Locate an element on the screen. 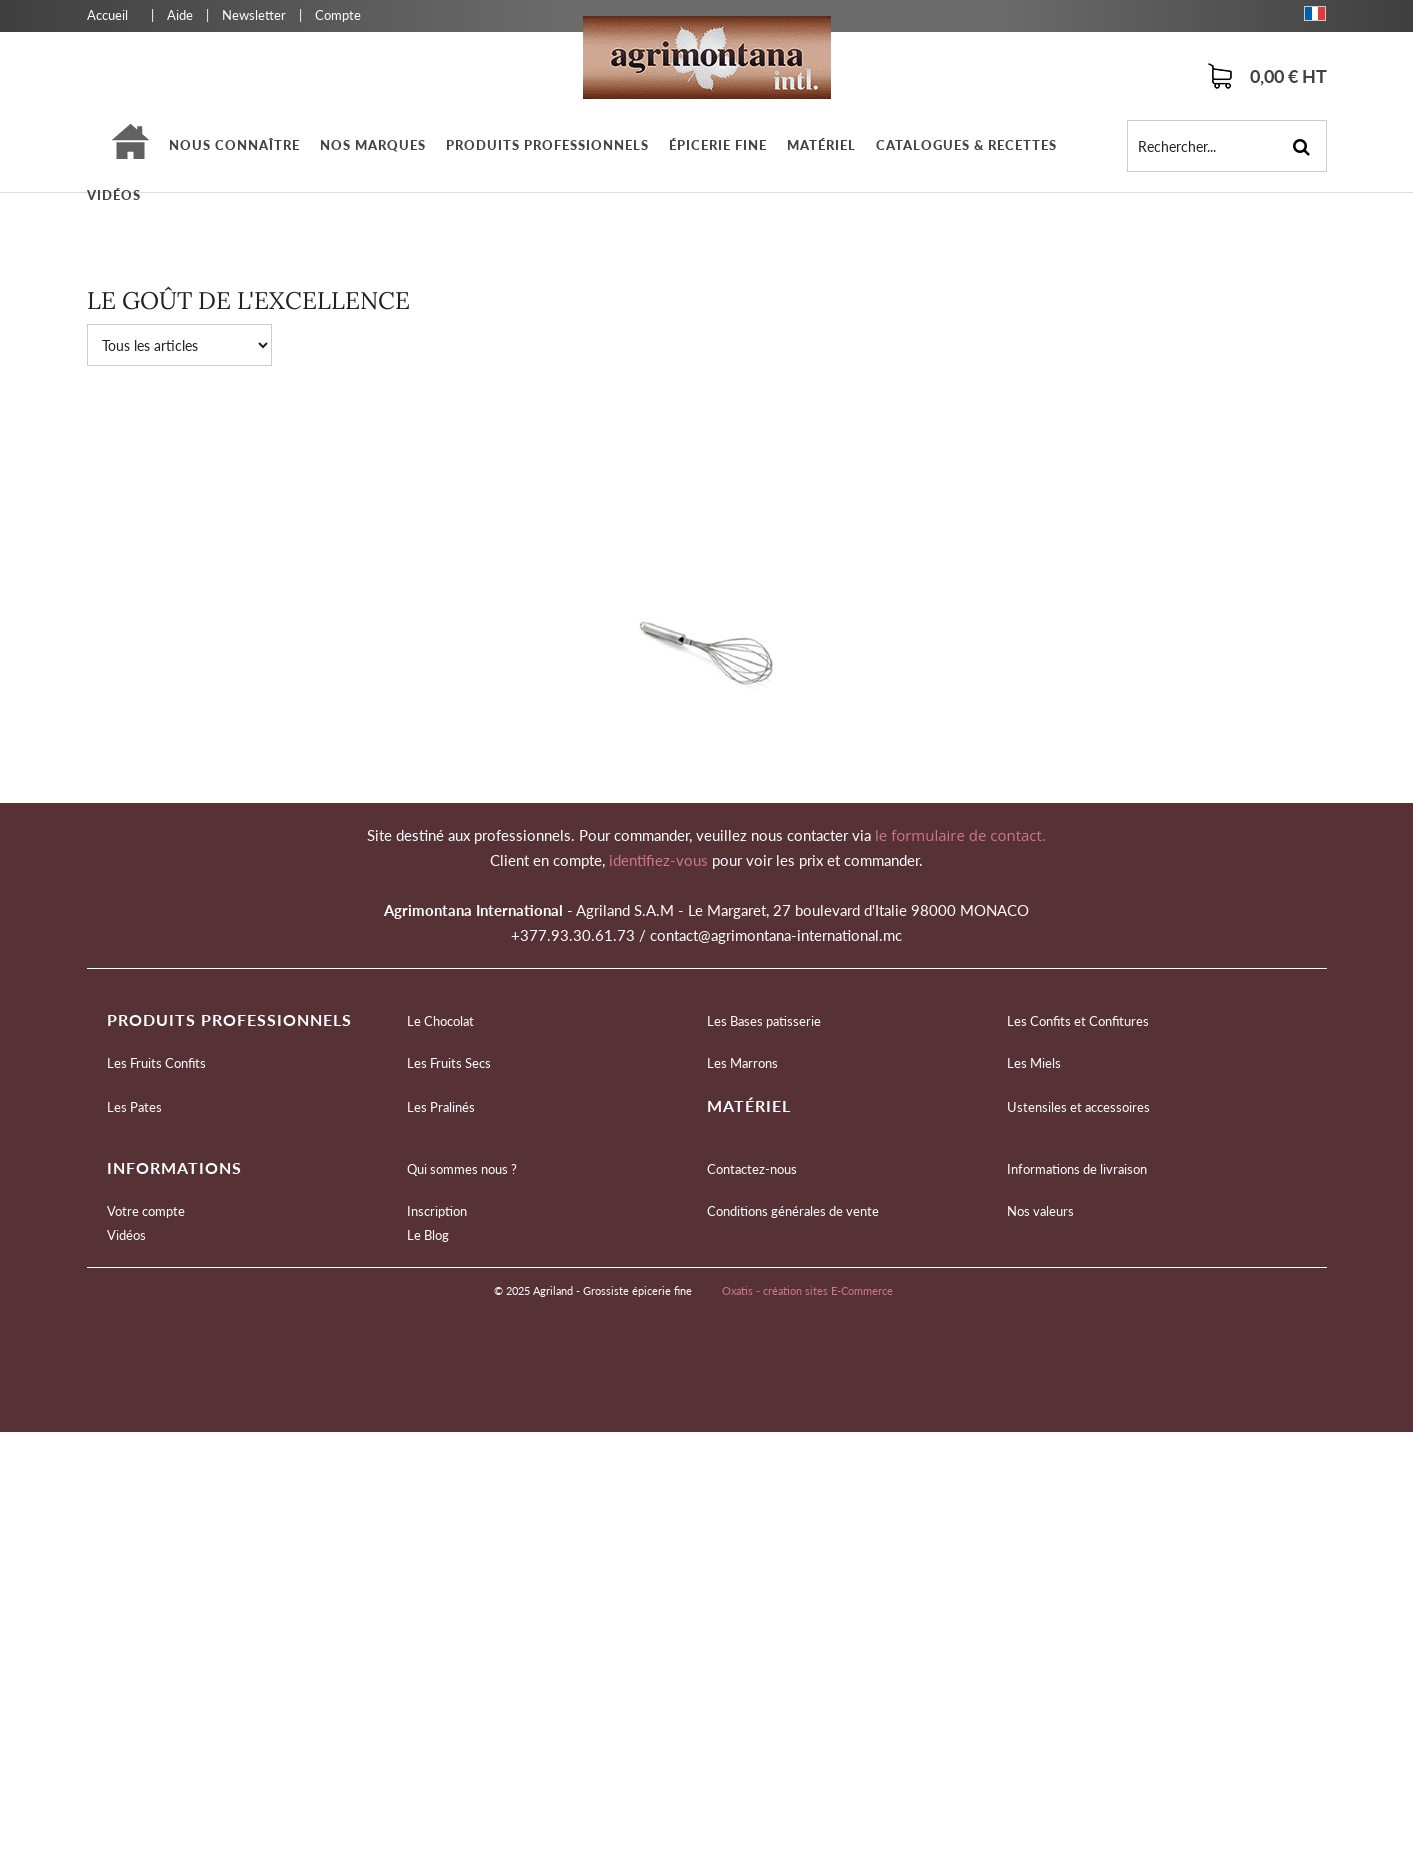  Les Pates is located at coordinates (134, 1107).